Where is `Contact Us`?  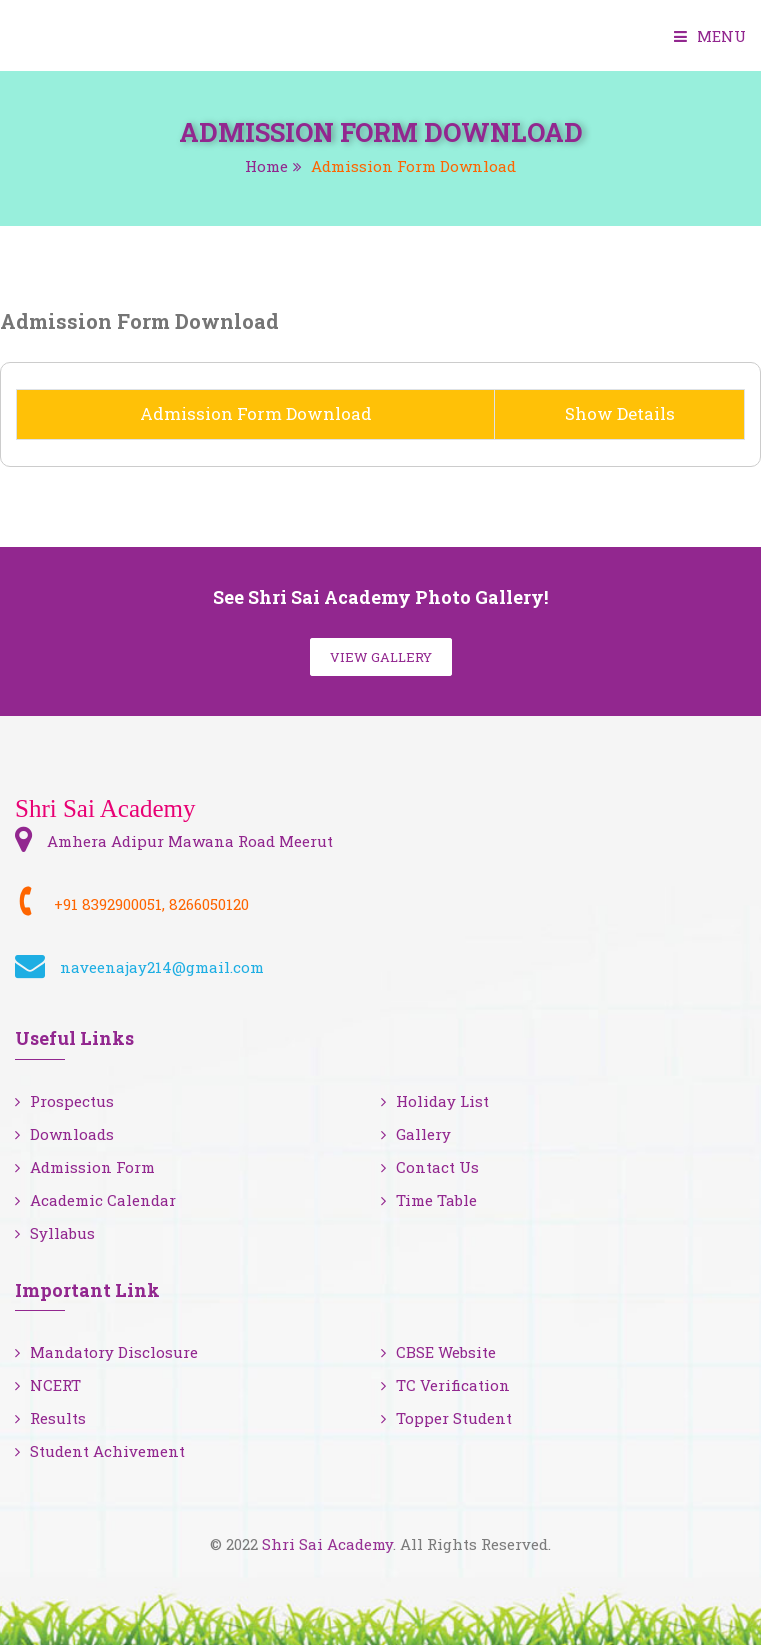
Contact Us is located at coordinates (430, 1167).